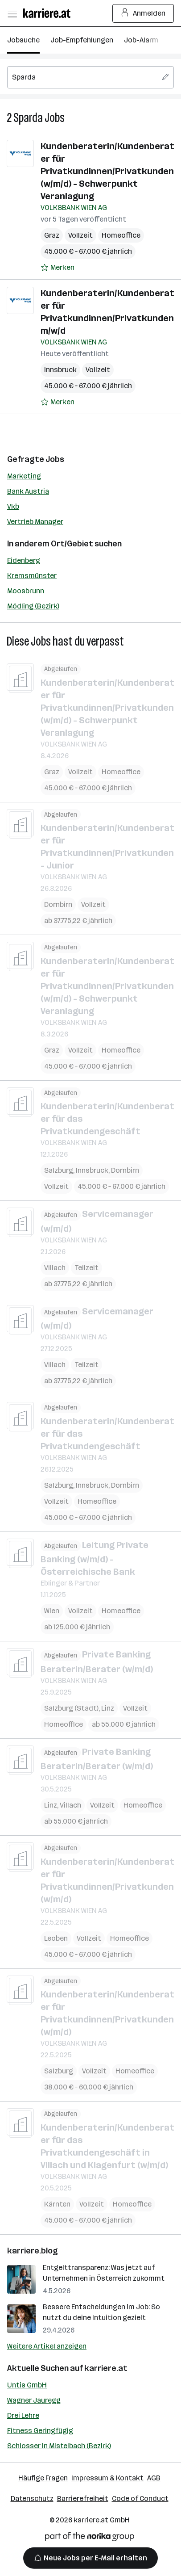  I want to click on Jobsuche, so click(23, 40).